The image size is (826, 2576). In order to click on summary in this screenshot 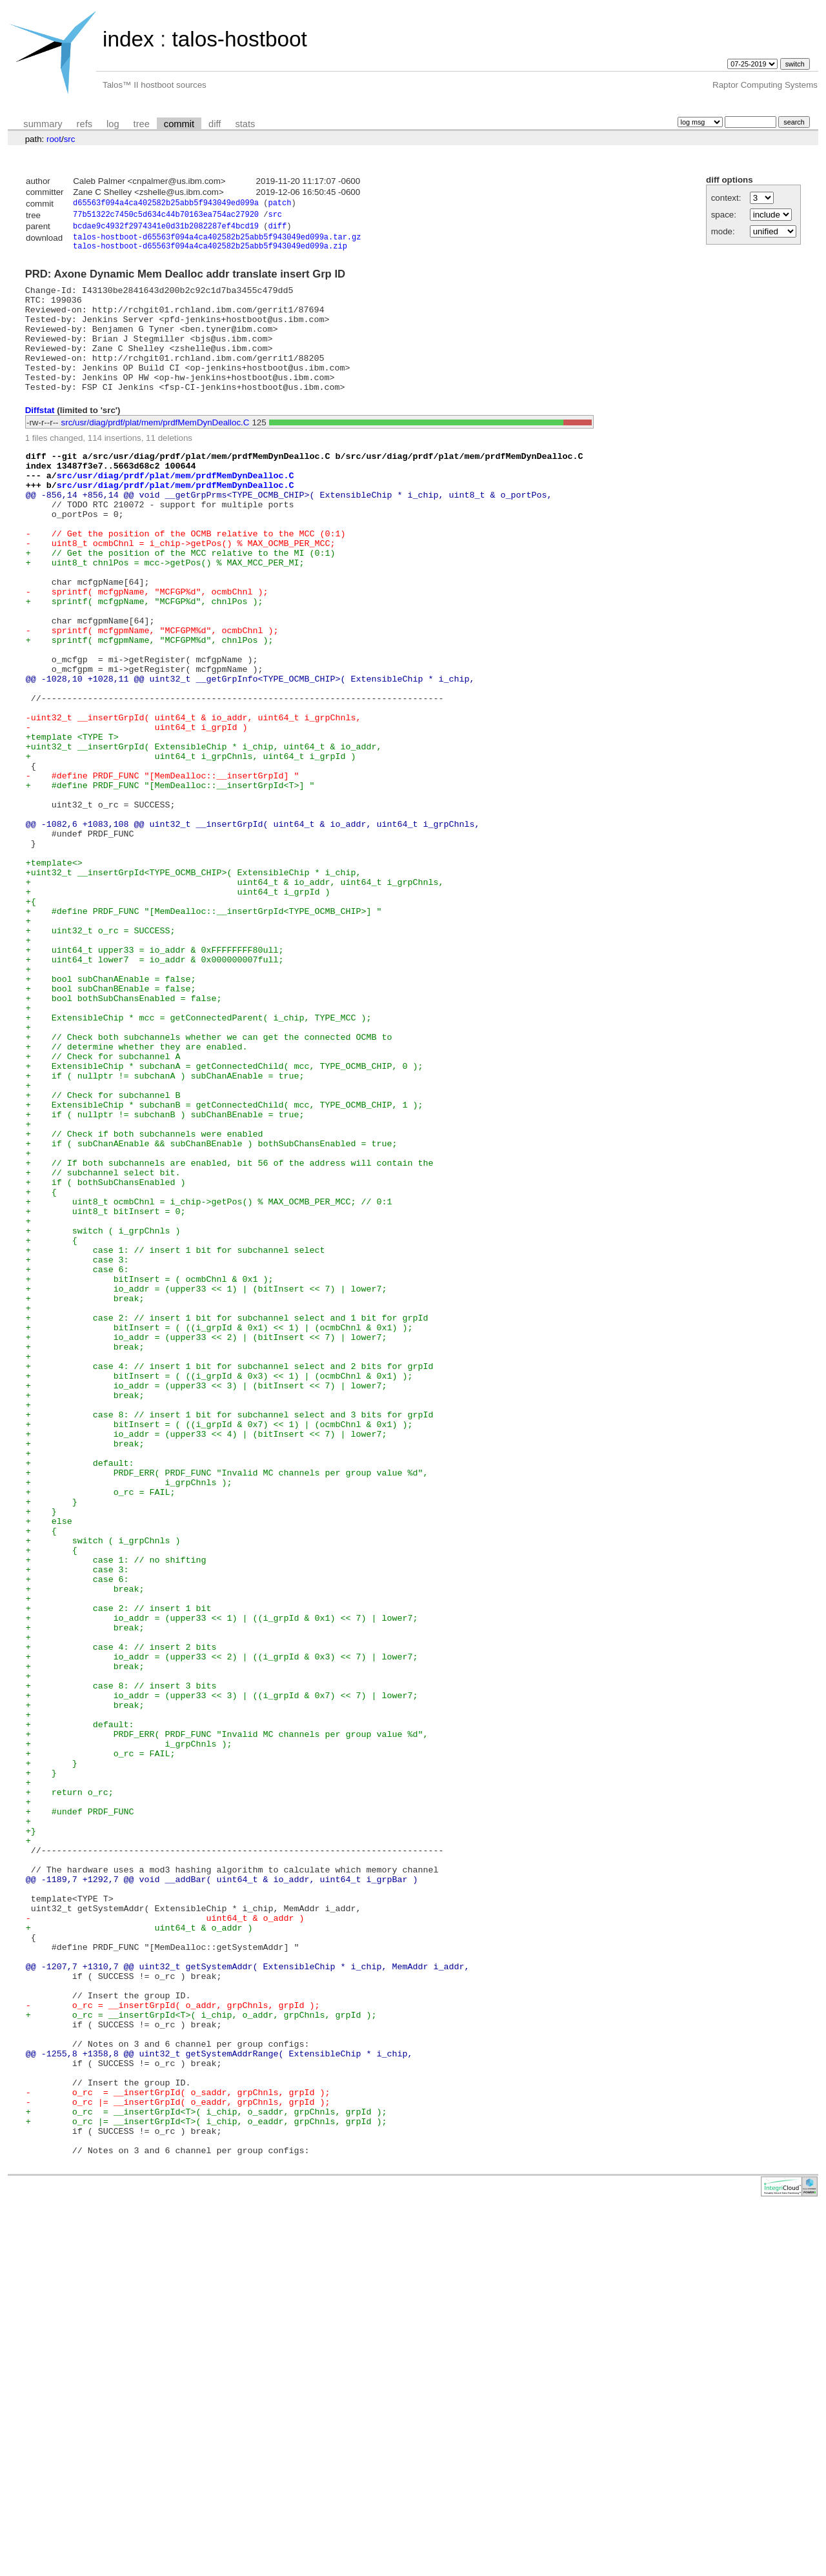, I will do `click(42, 124)`.